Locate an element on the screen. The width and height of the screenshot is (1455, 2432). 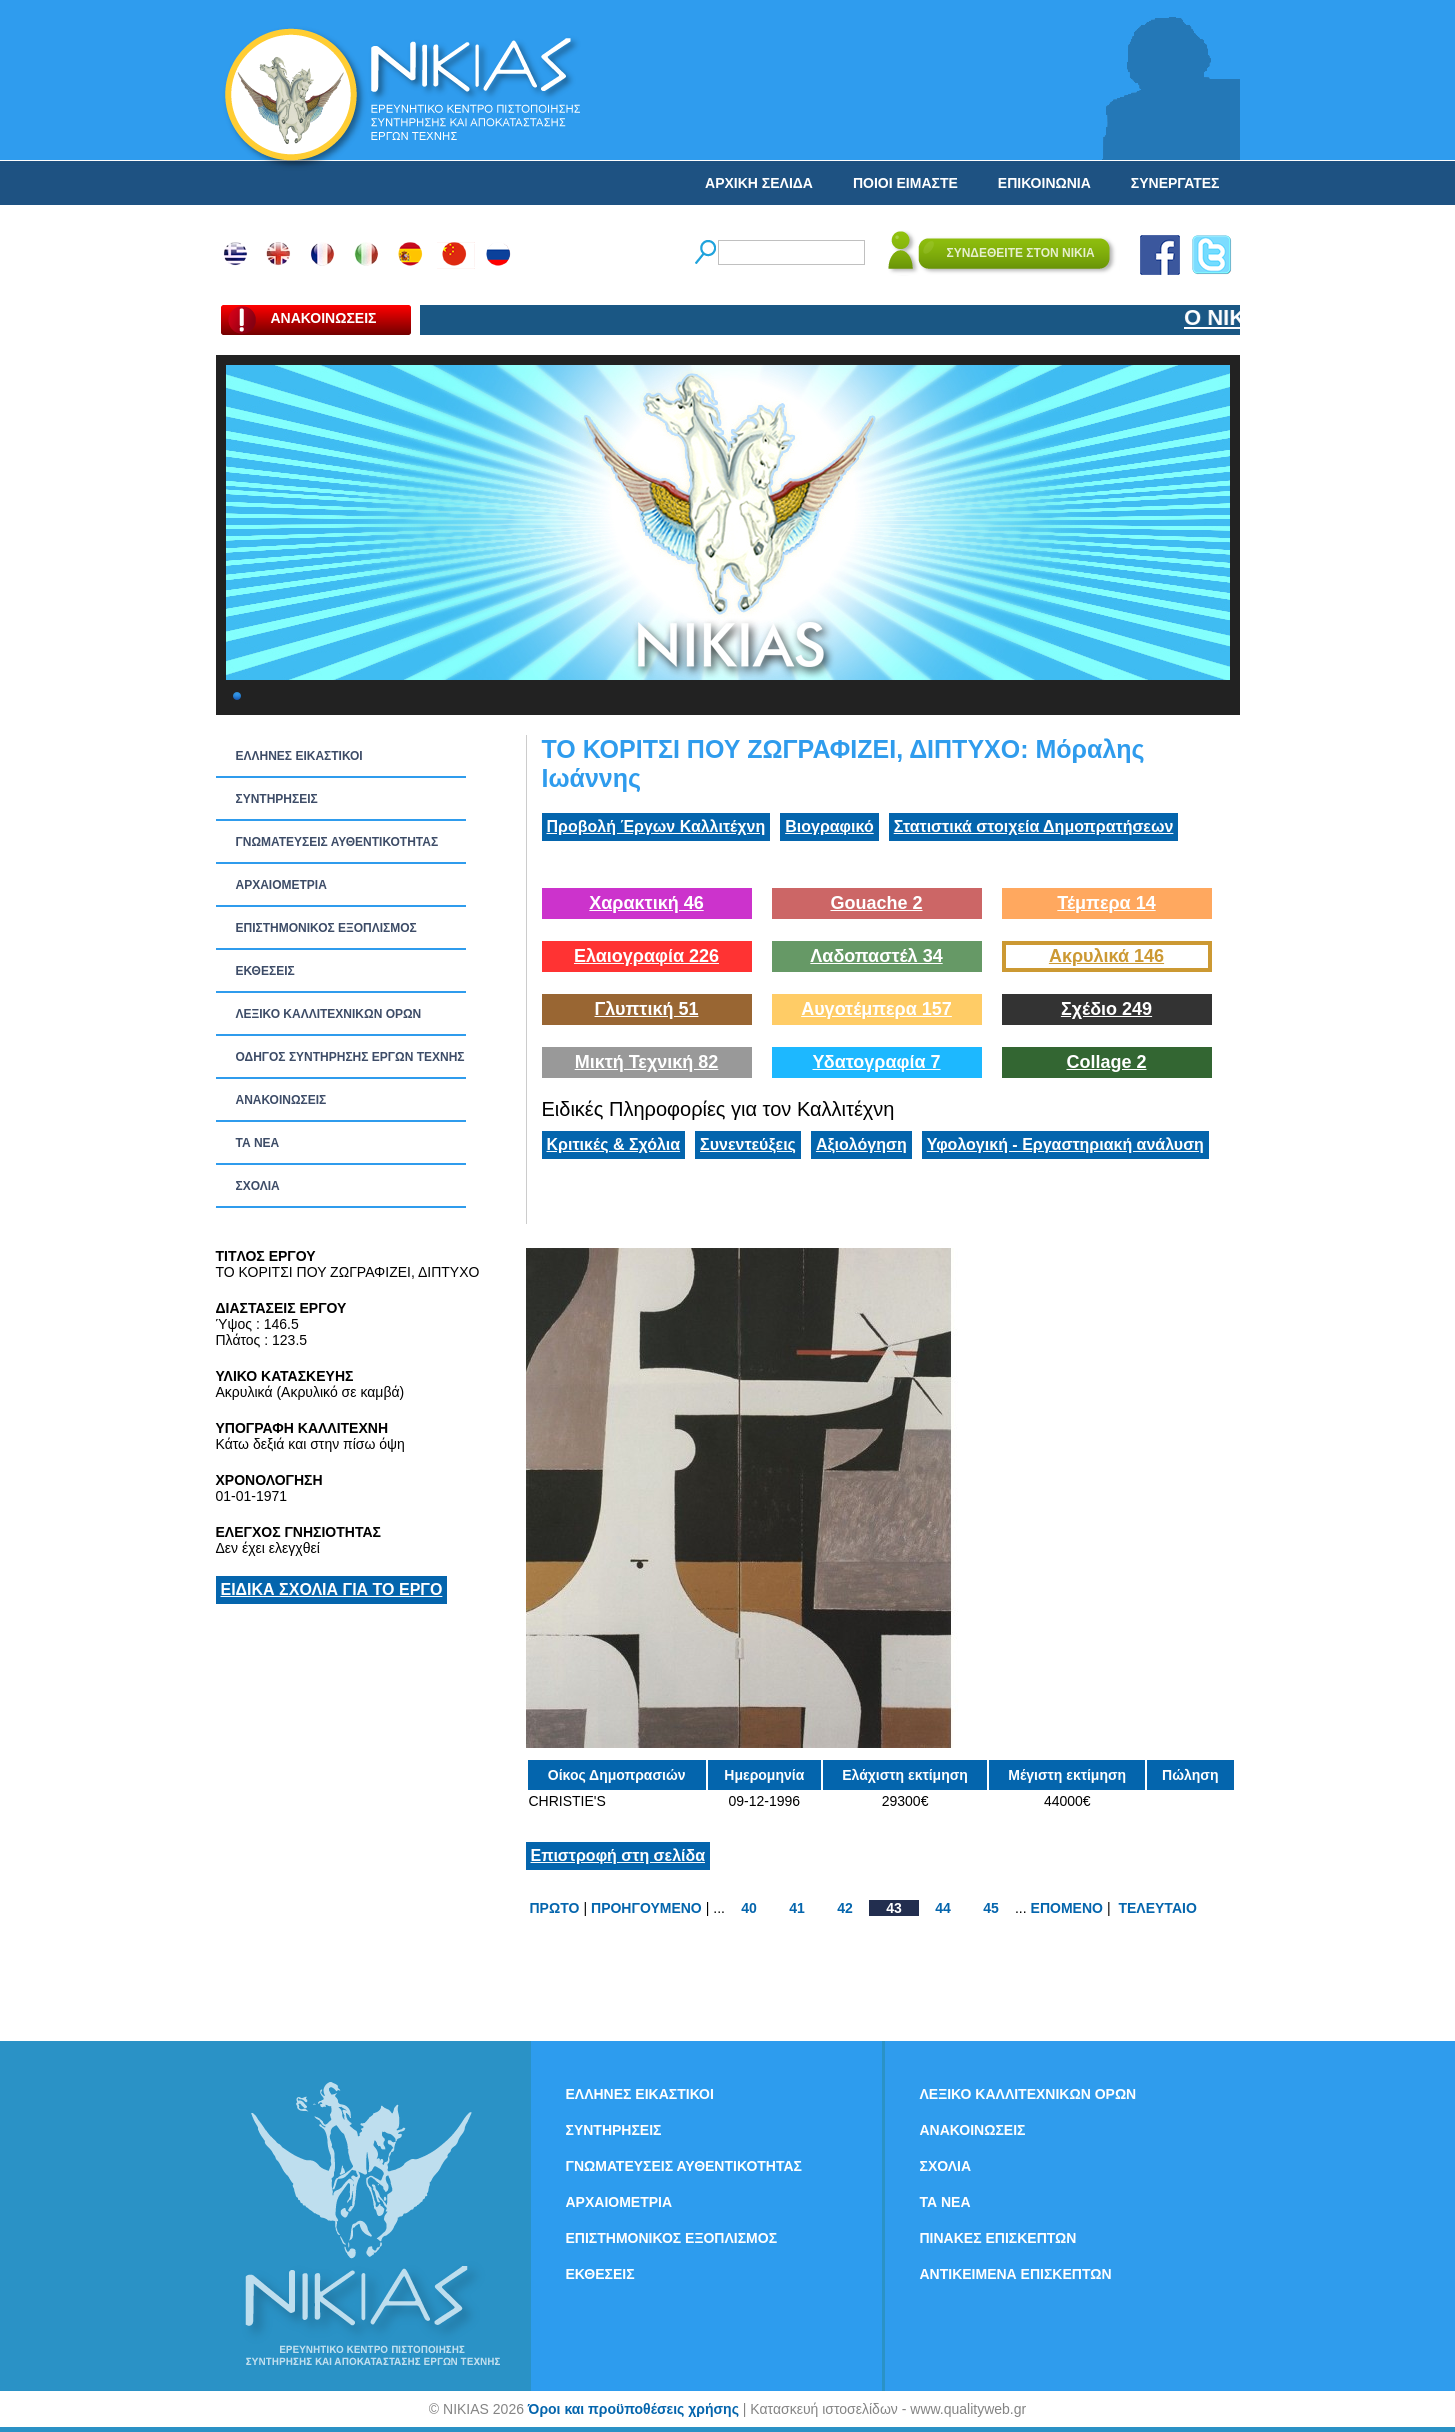
Κριτικές & Σχόλια is located at coordinates (614, 1144).